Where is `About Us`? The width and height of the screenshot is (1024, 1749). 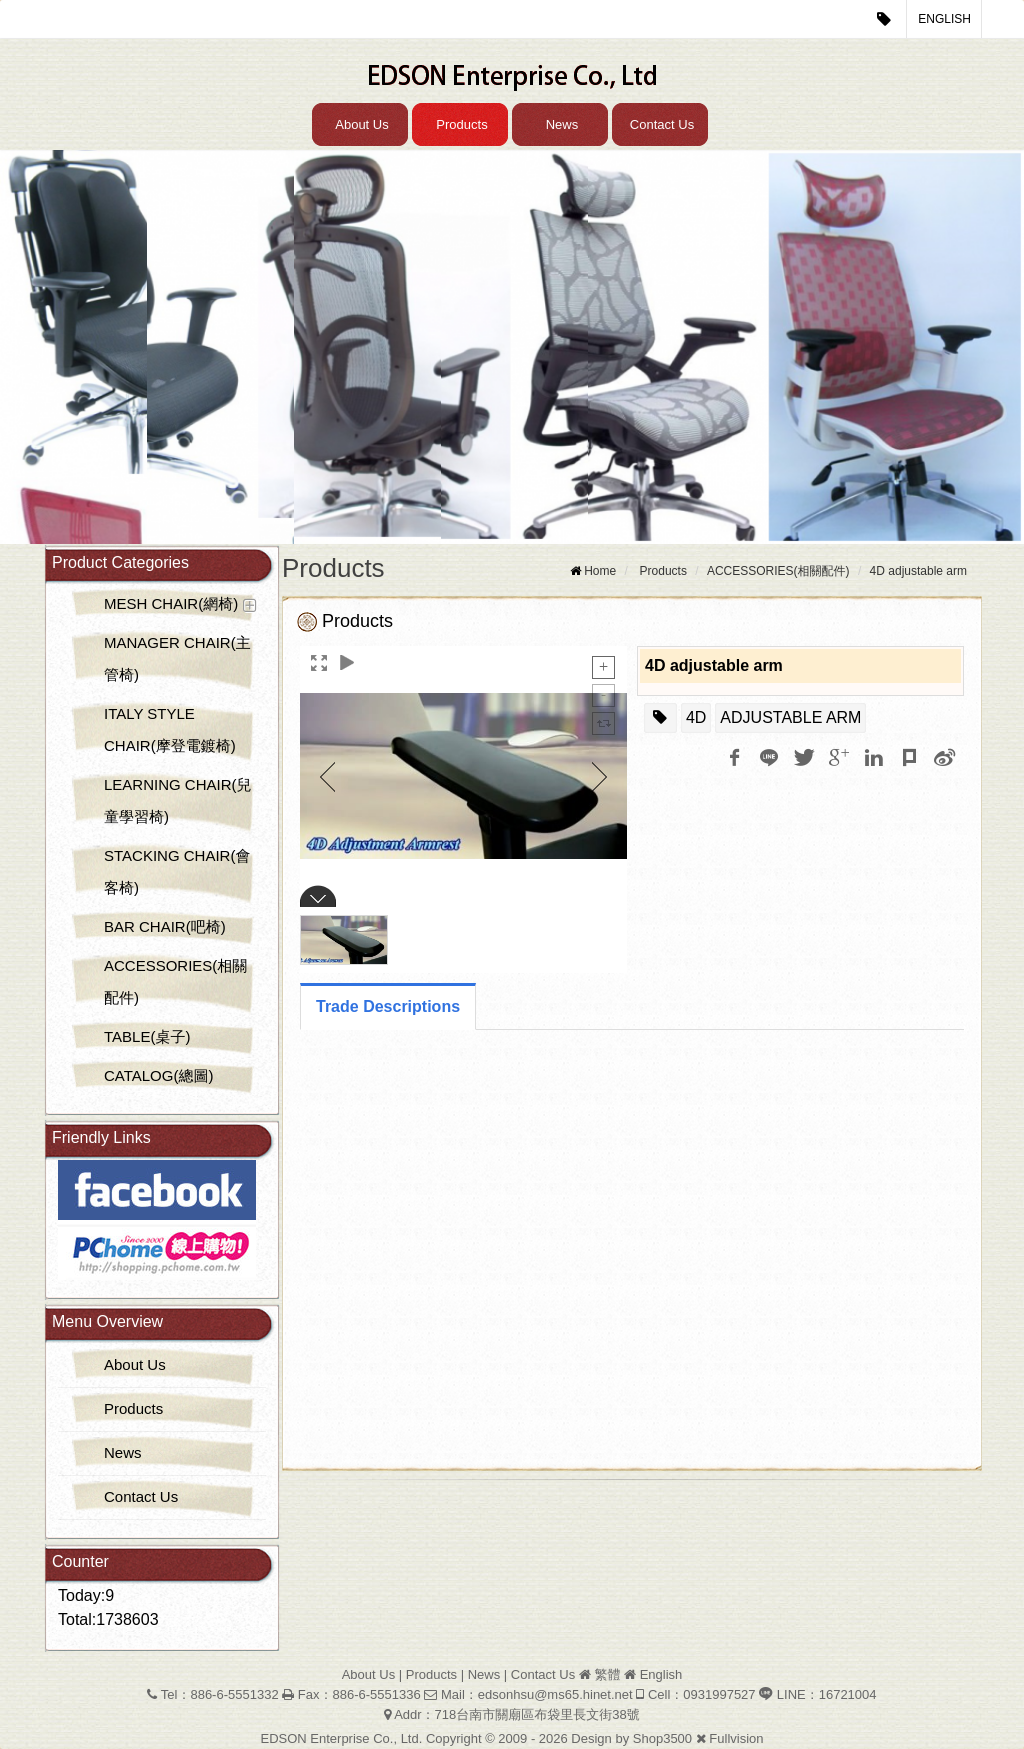 About Us is located at coordinates (361, 124).